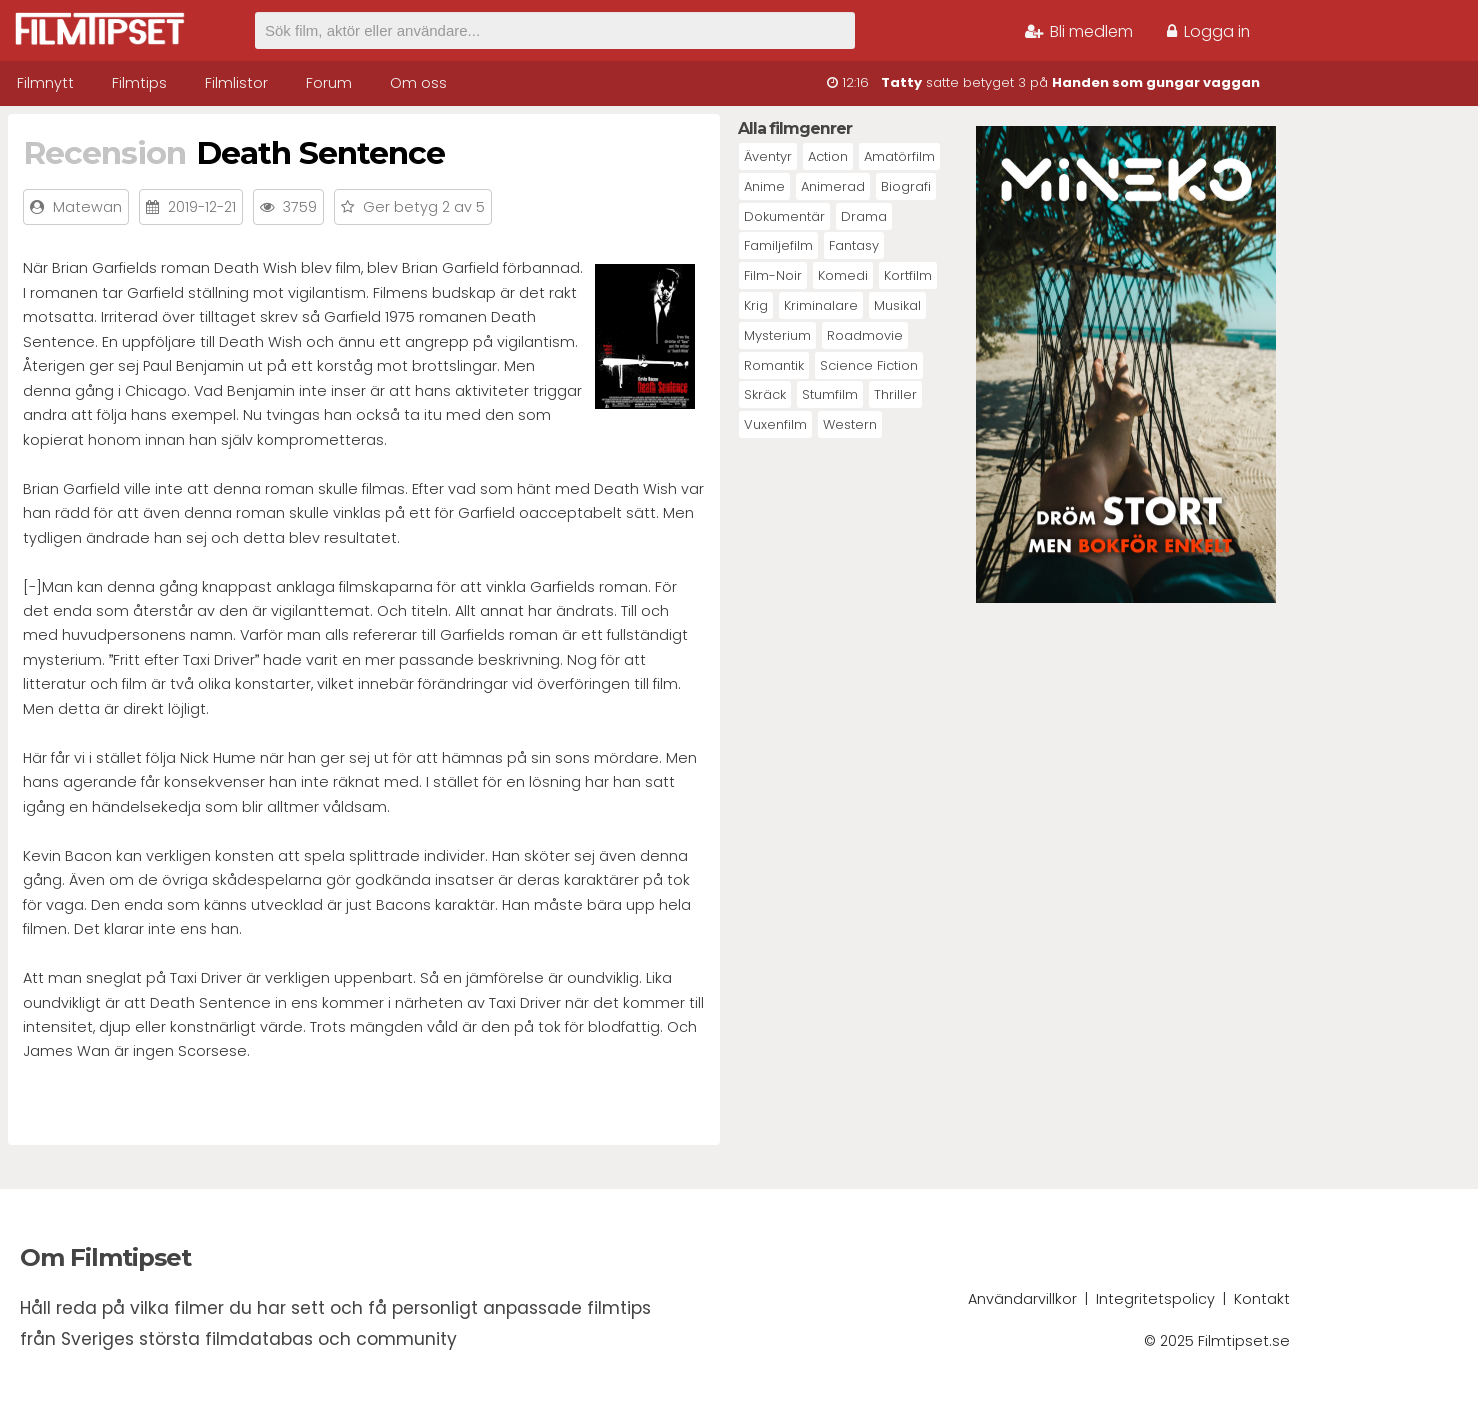 This screenshot has height=1420, width=1478. I want to click on Kriminalare, so click(821, 305).